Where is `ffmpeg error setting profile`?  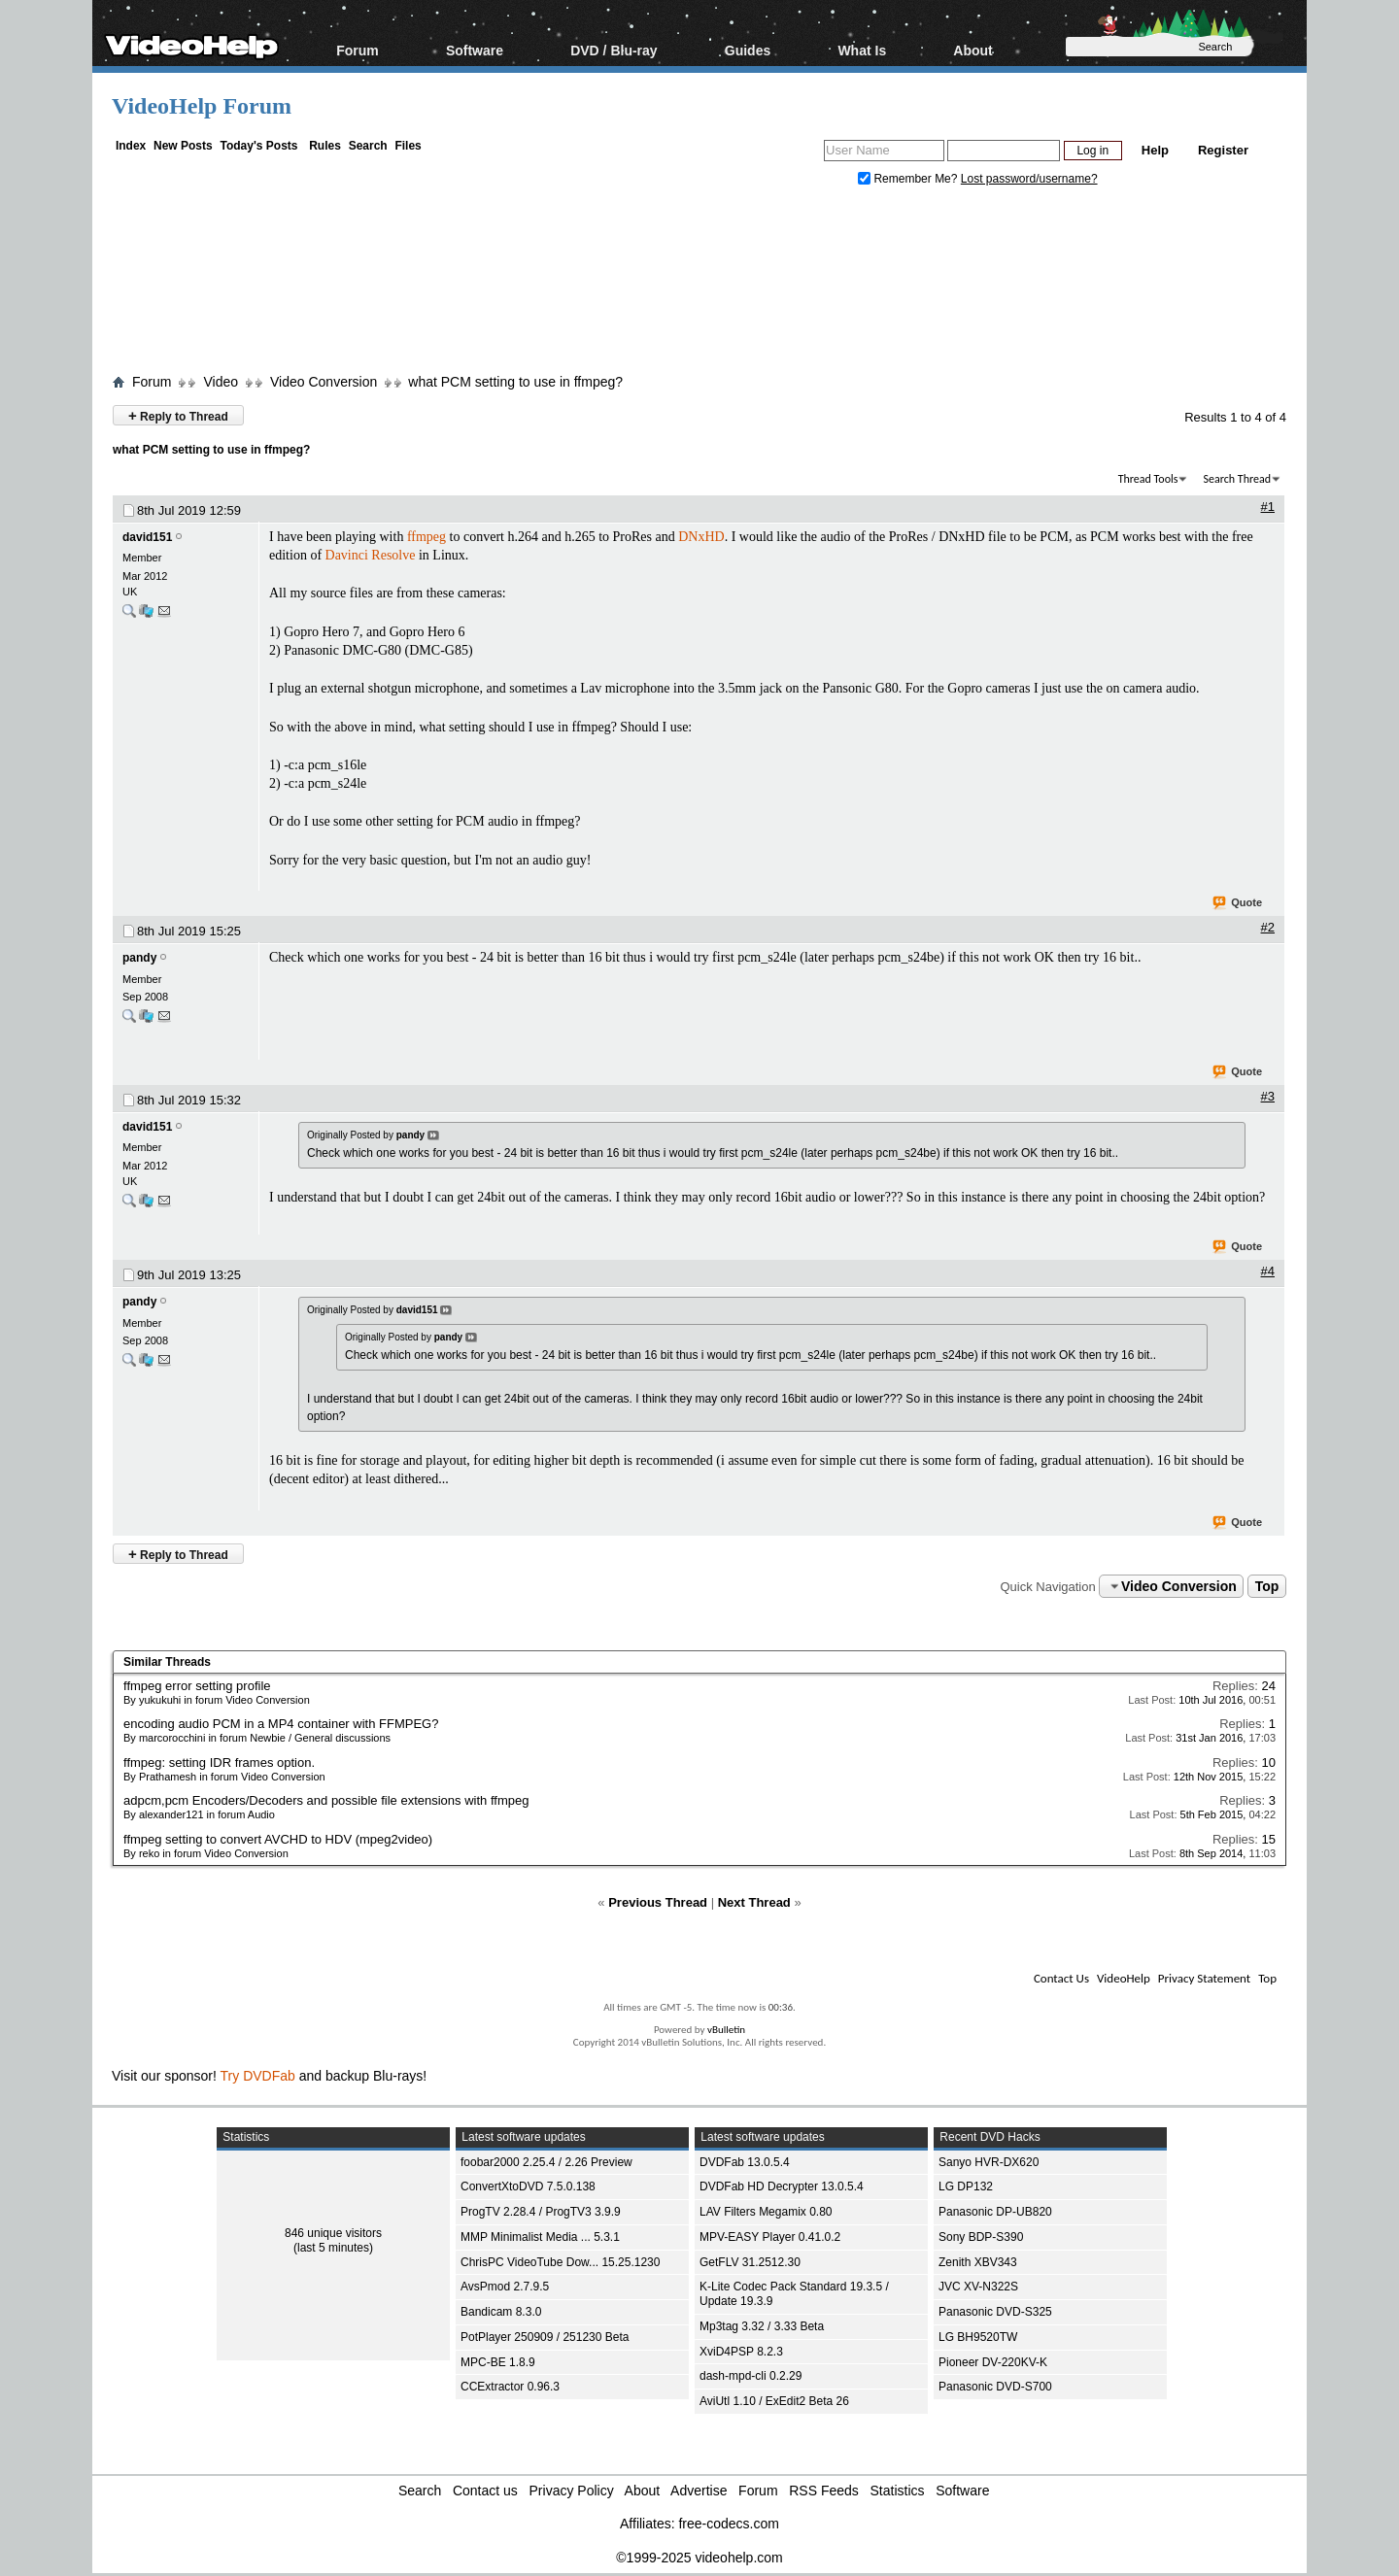
ffmpeg error setting profile is located at coordinates (197, 1685).